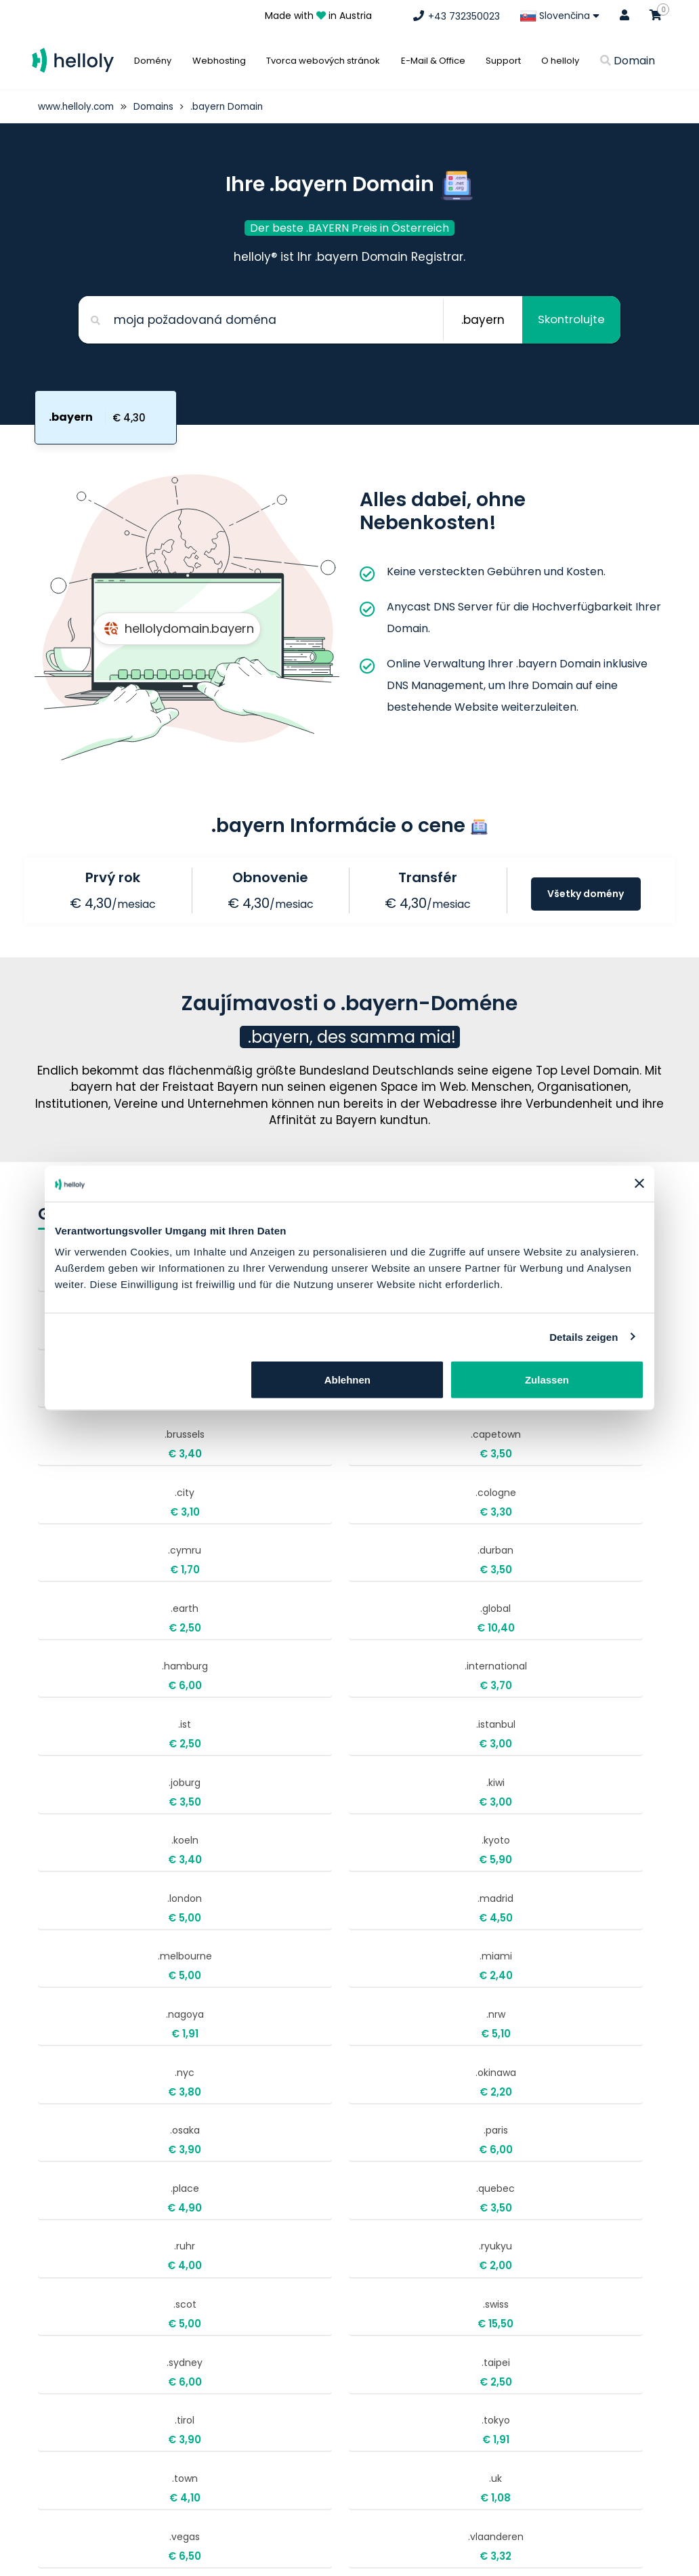  I want to click on .ist, so click(98, 1547).